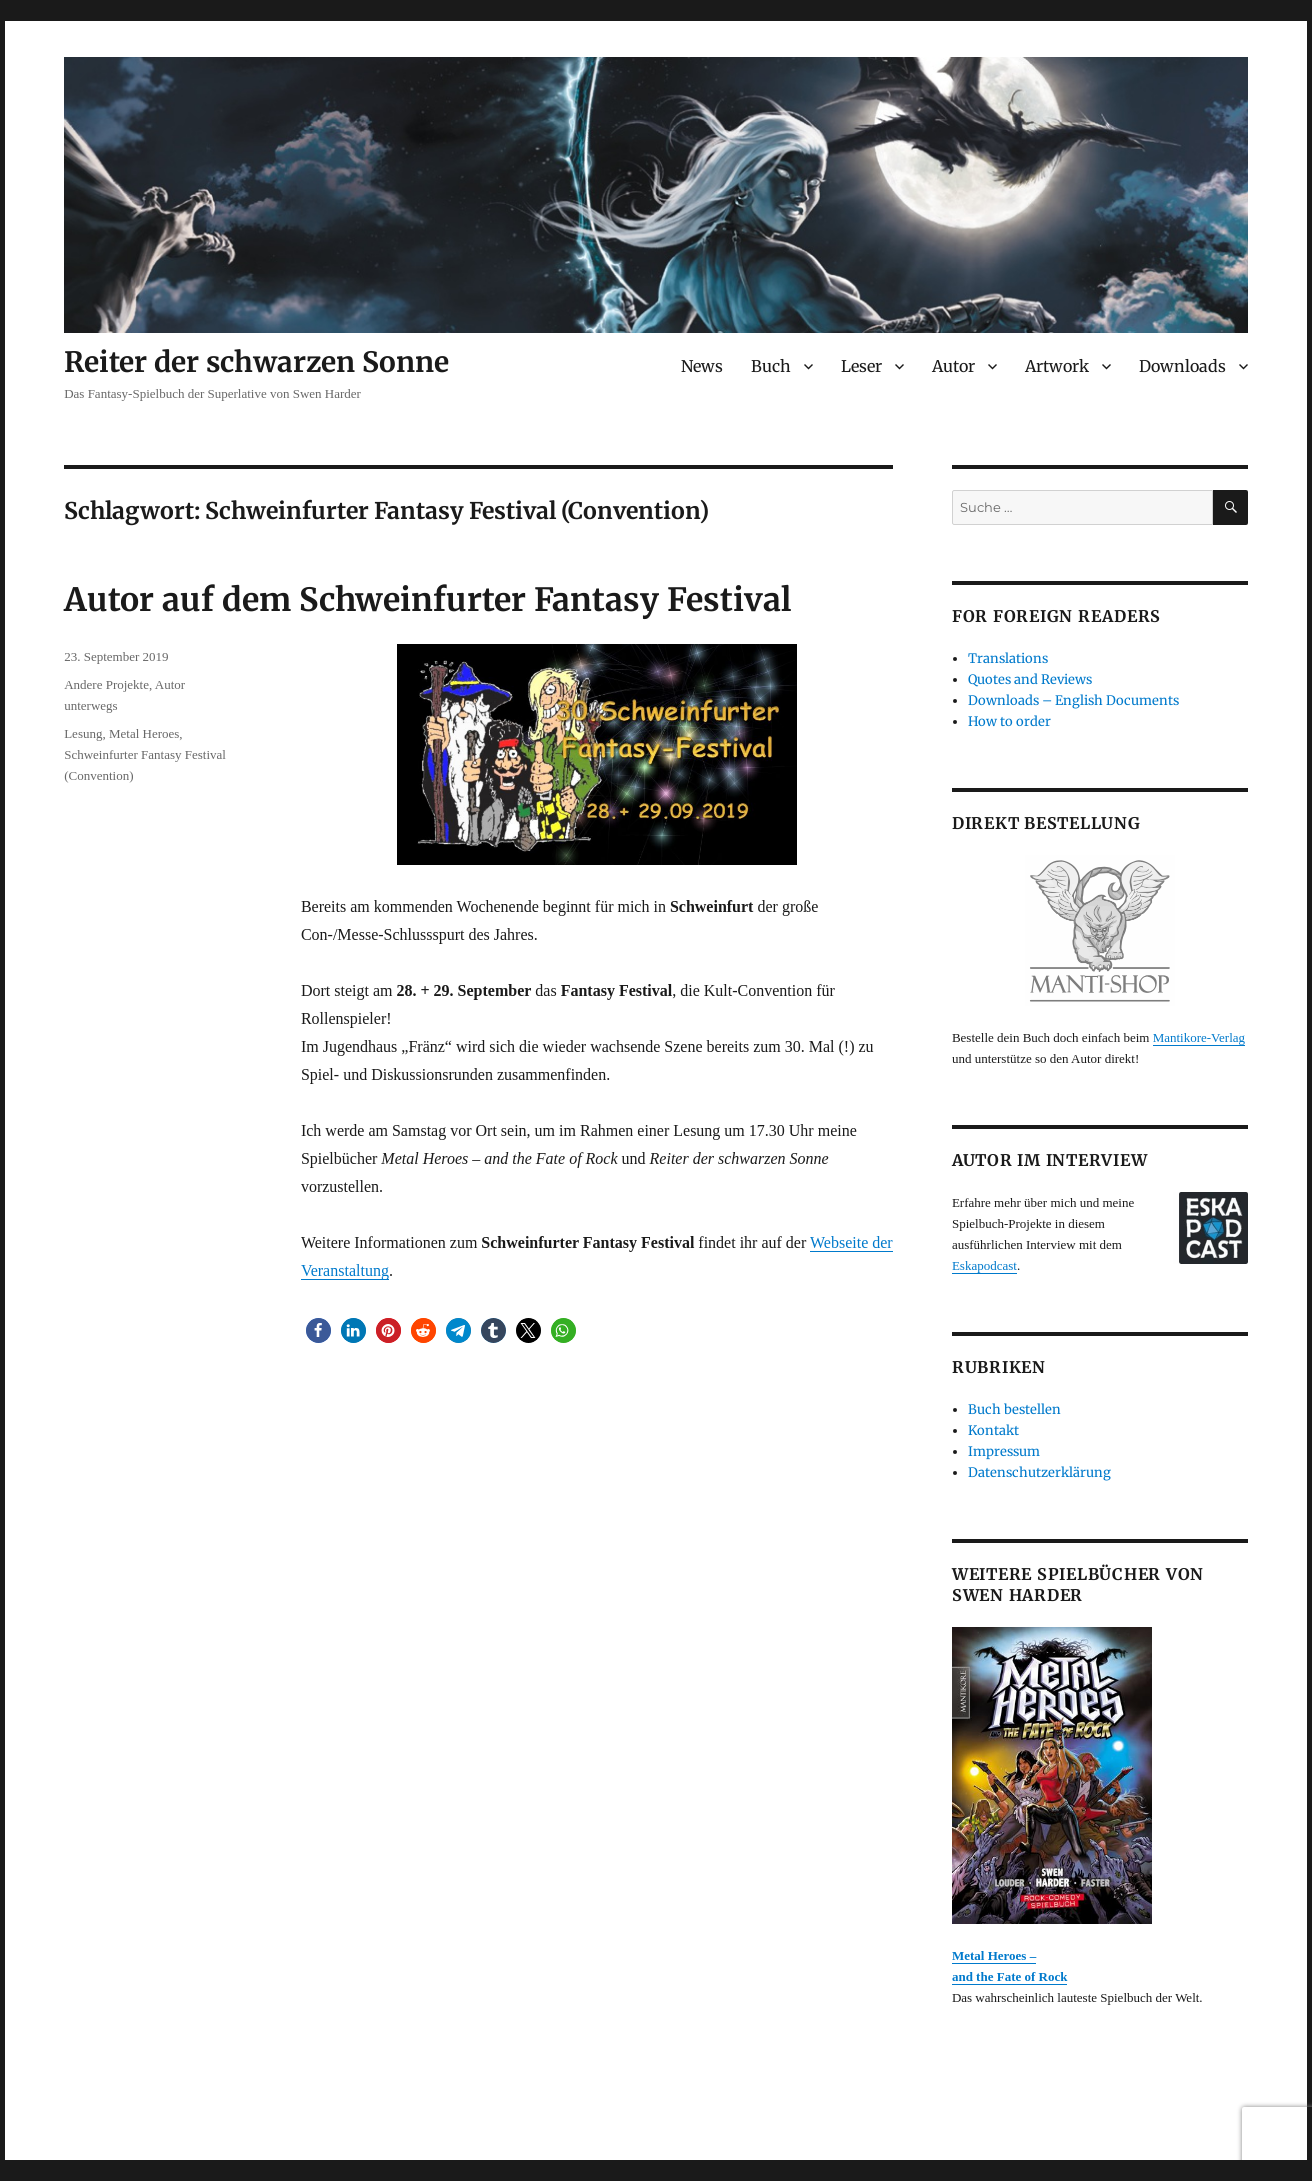 This screenshot has width=1312, height=2181. Describe the element at coordinates (1008, 658) in the screenshot. I see `Translations` at that location.